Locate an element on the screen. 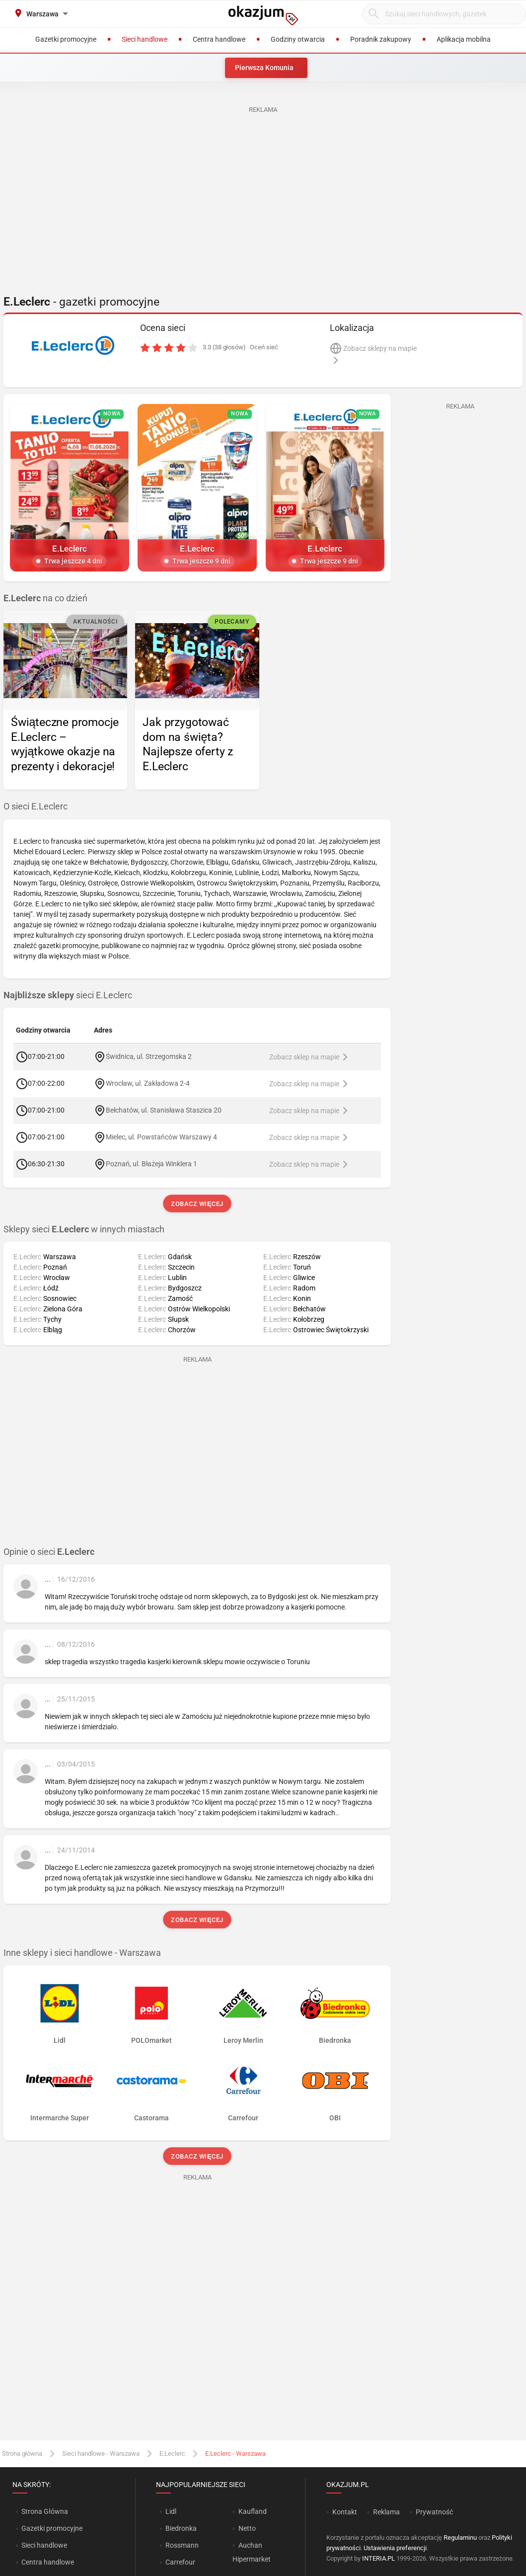  Rossmann is located at coordinates (182, 2545).